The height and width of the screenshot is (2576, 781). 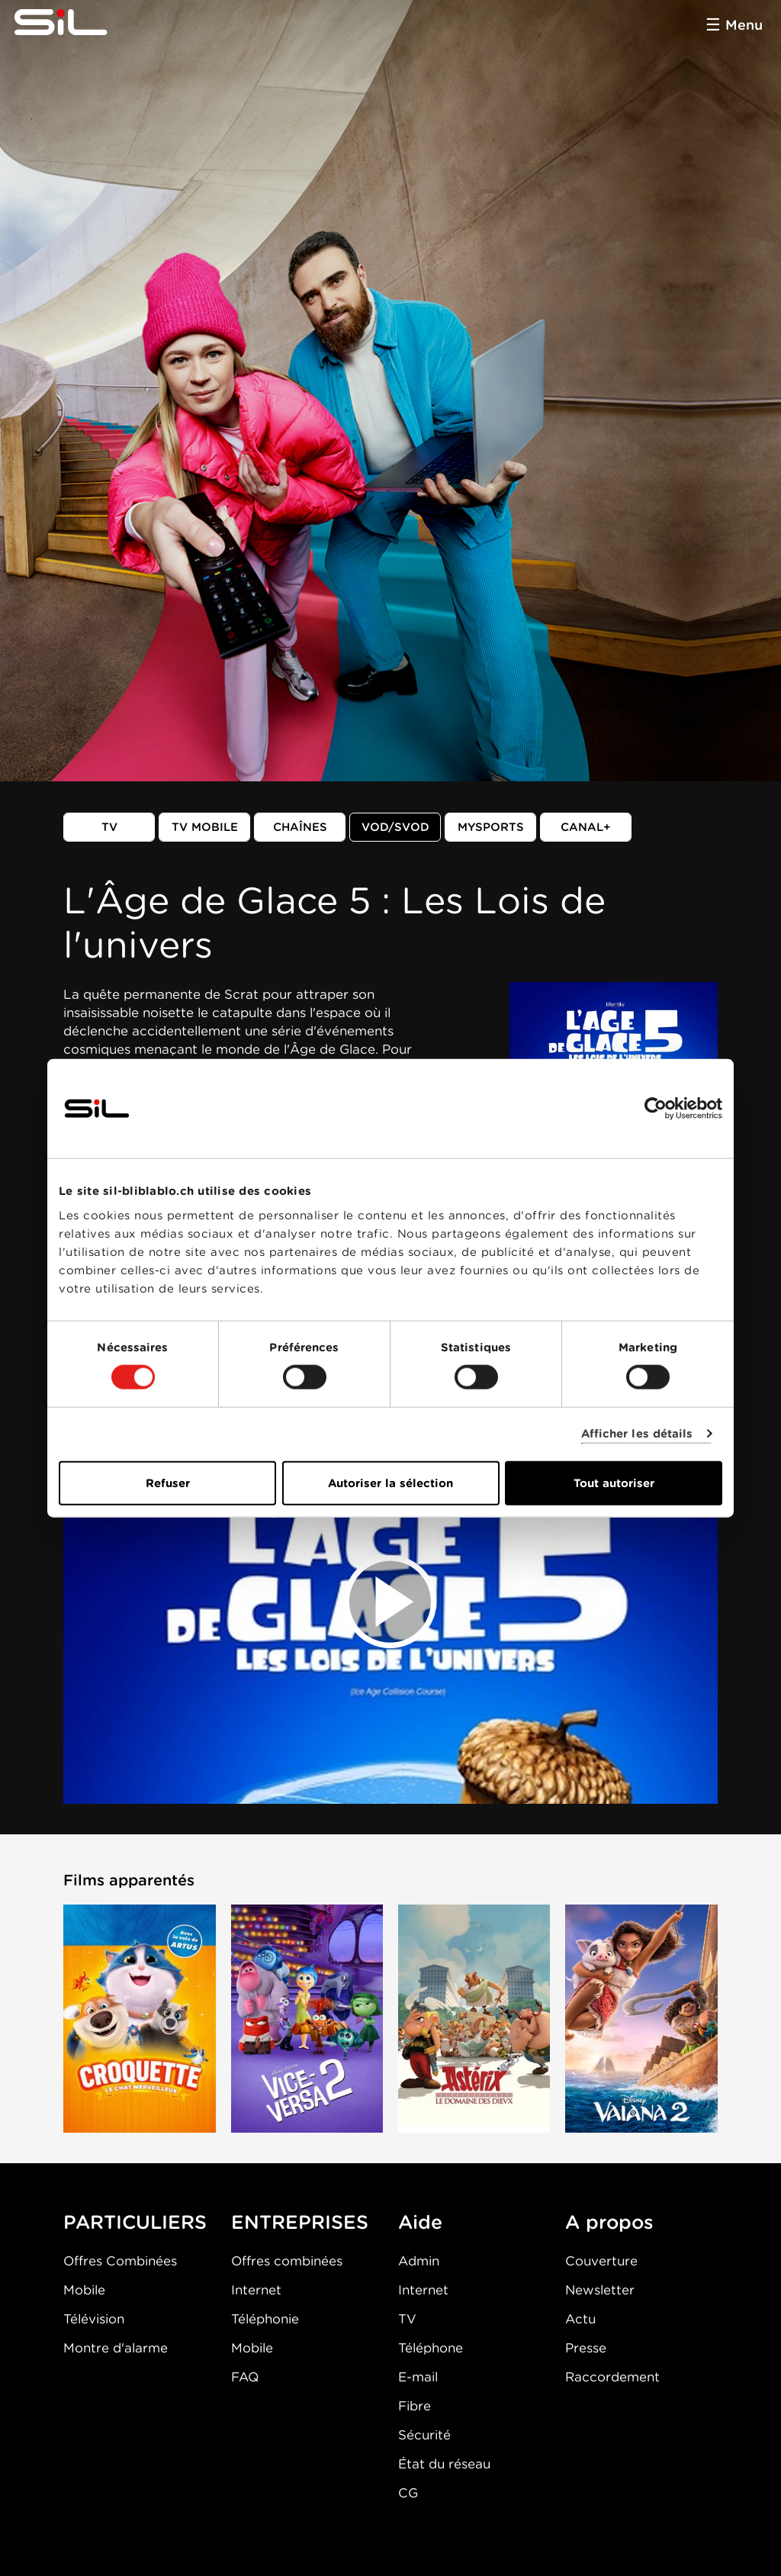 I want to click on Raccordement, so click(x=612, y=2376).